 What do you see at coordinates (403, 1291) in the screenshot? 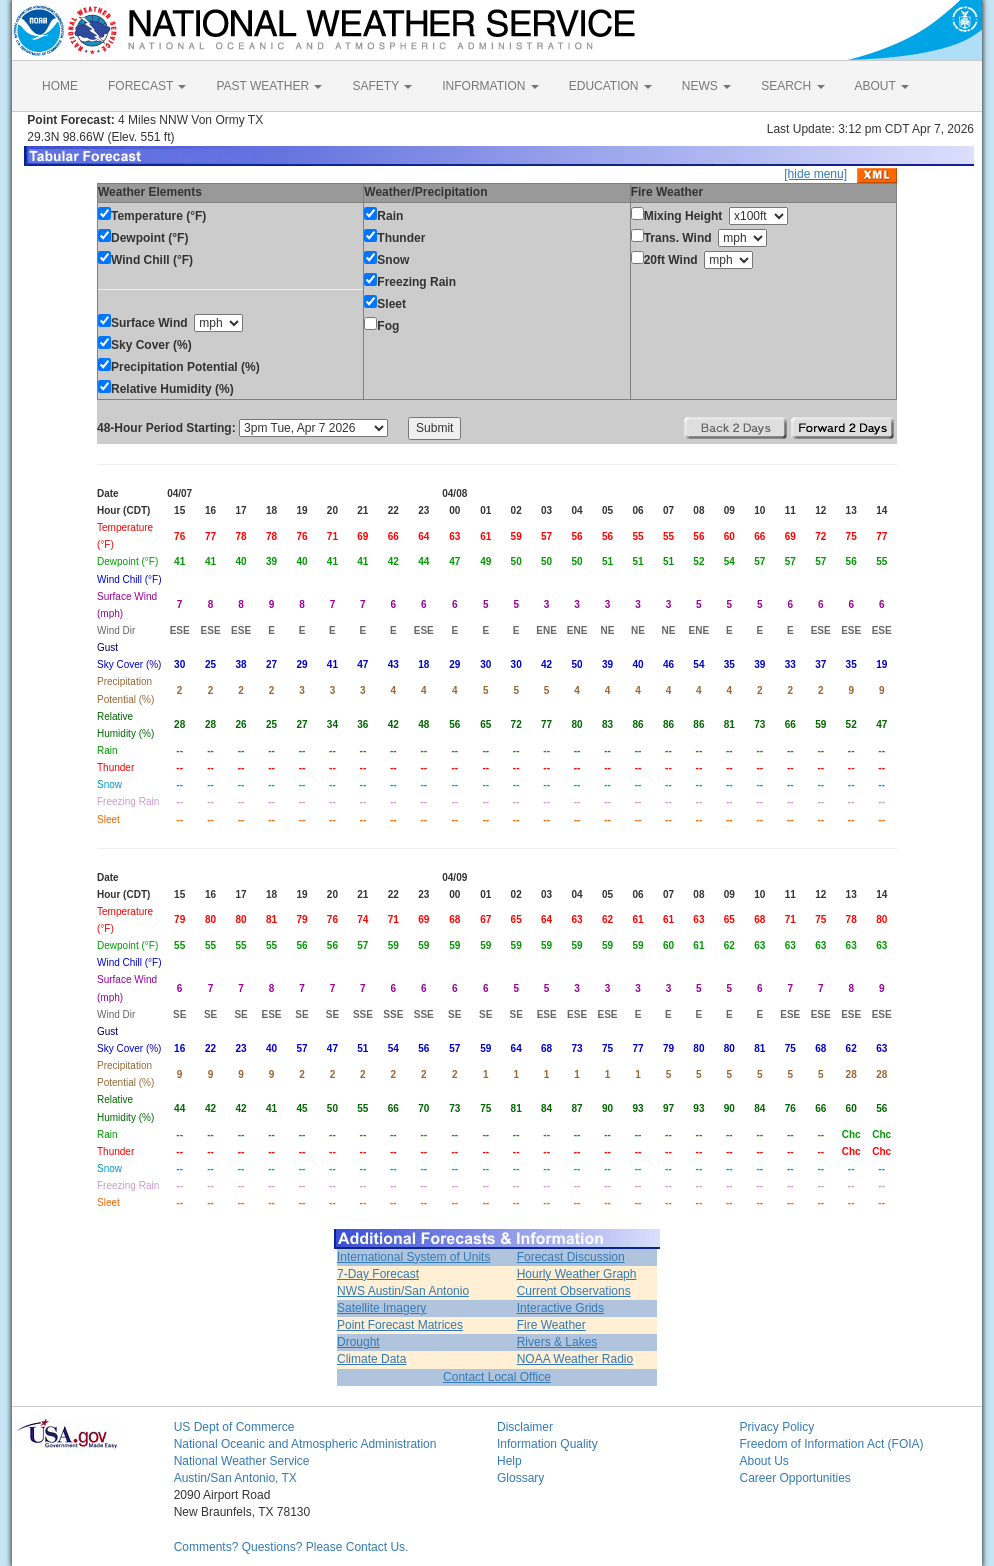
I see `NWS Austin/San Antonio` at bounding box center [403, 1291].